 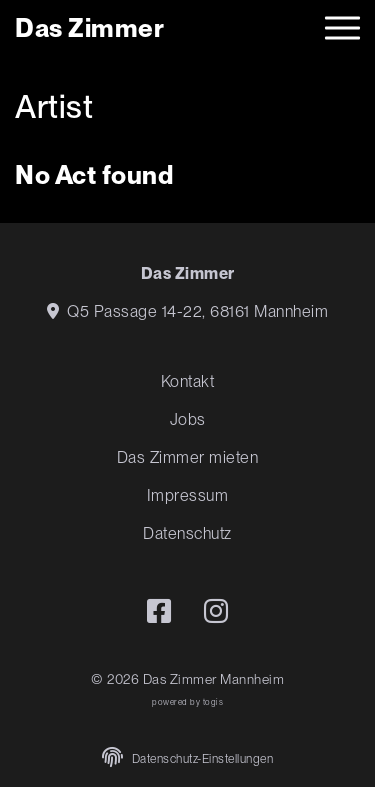 I want to click on Impressum, so click(x=188, y=495).